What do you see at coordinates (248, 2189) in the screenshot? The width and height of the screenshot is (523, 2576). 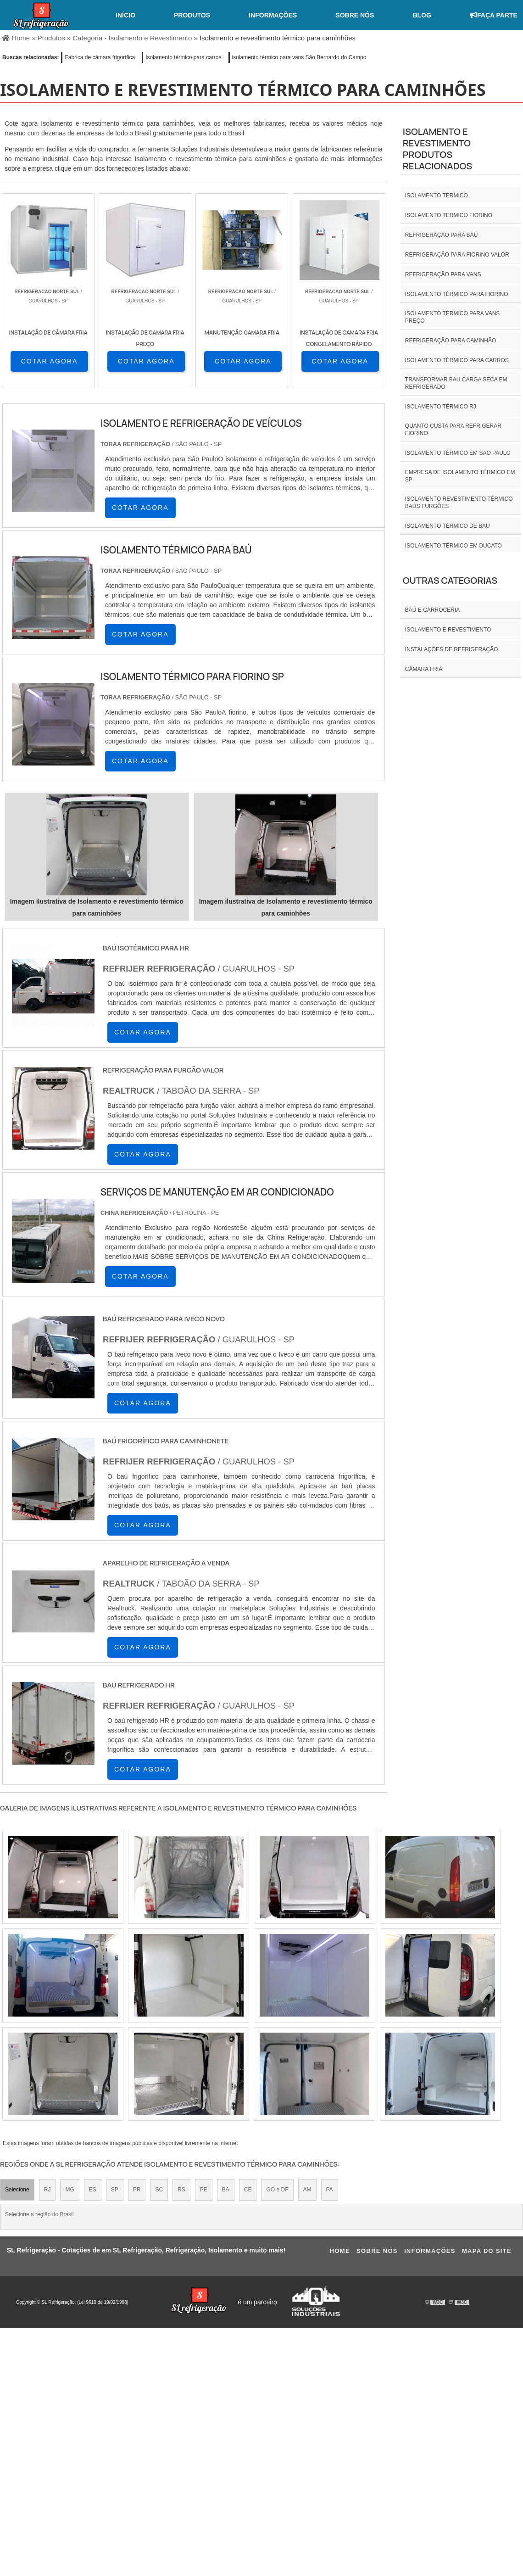 I see `CE` at bounding box center [248, 2189].